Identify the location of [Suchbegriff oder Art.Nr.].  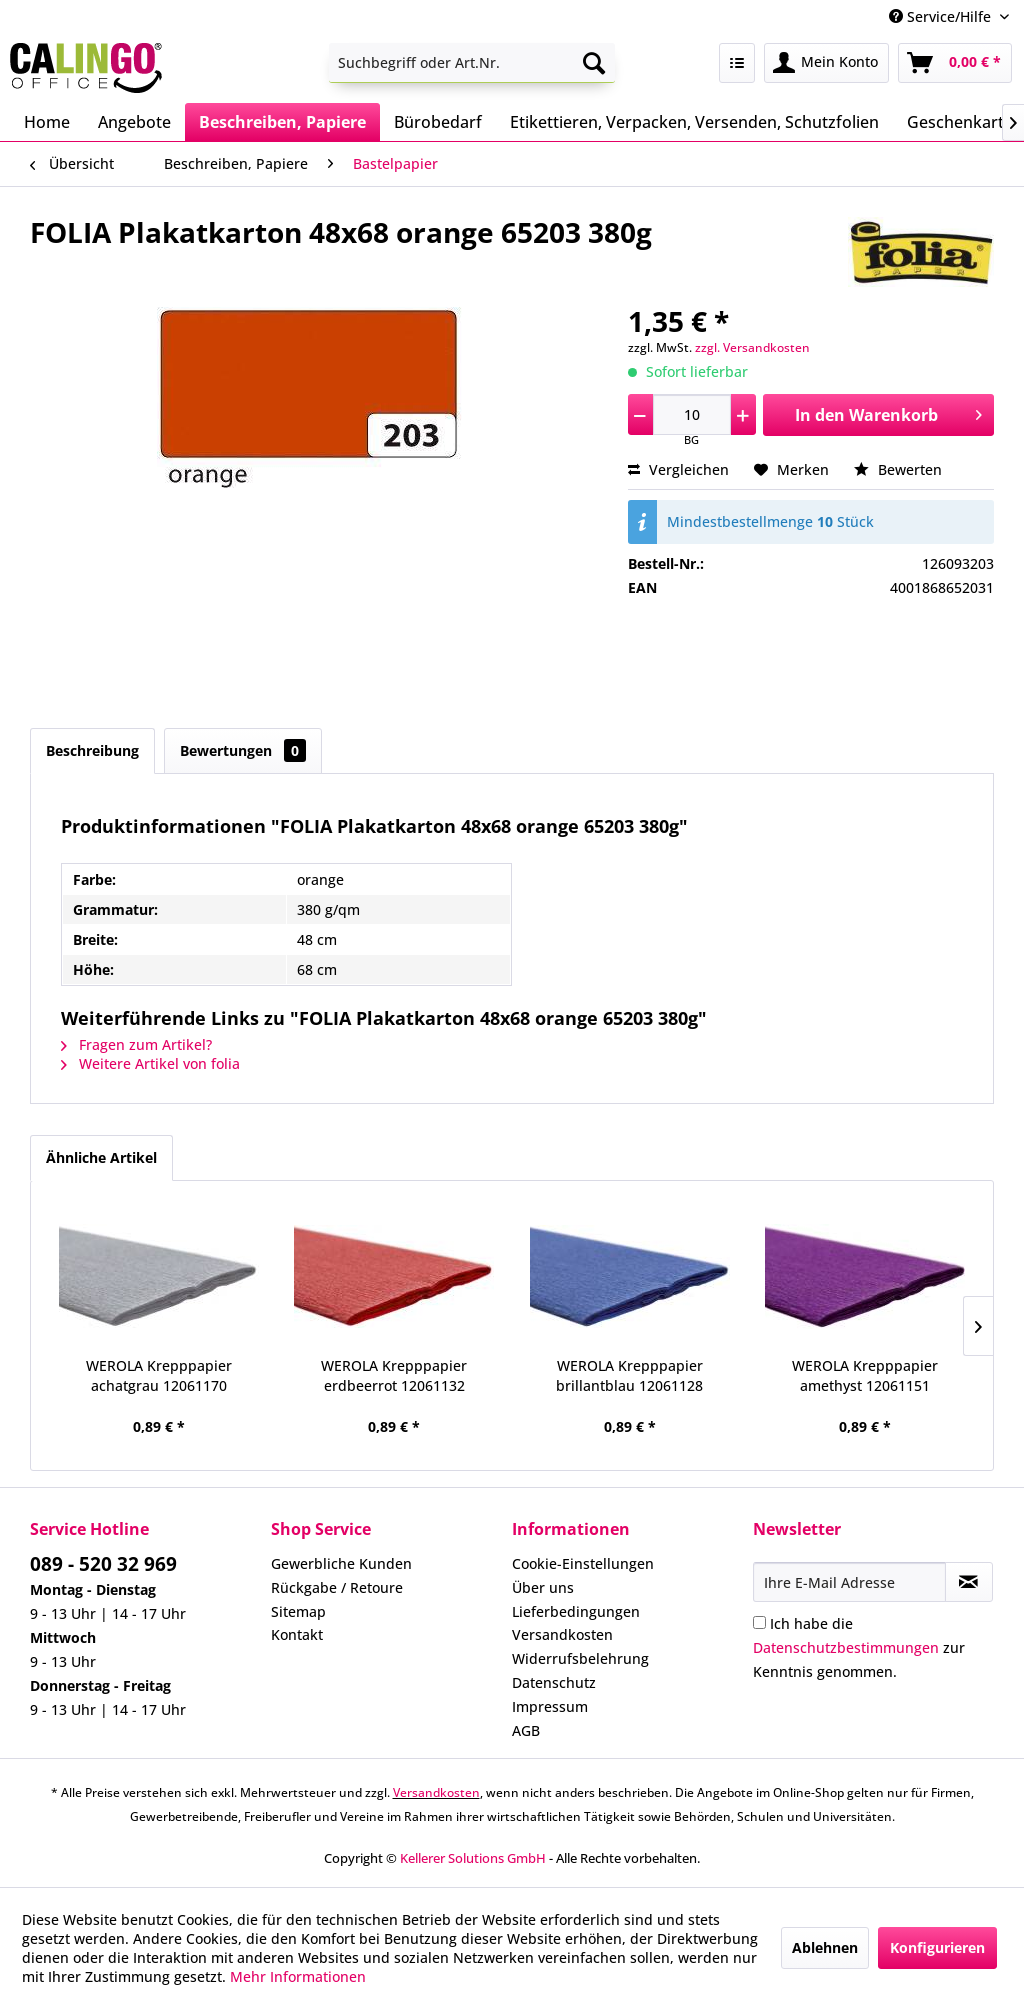
(472, 63).